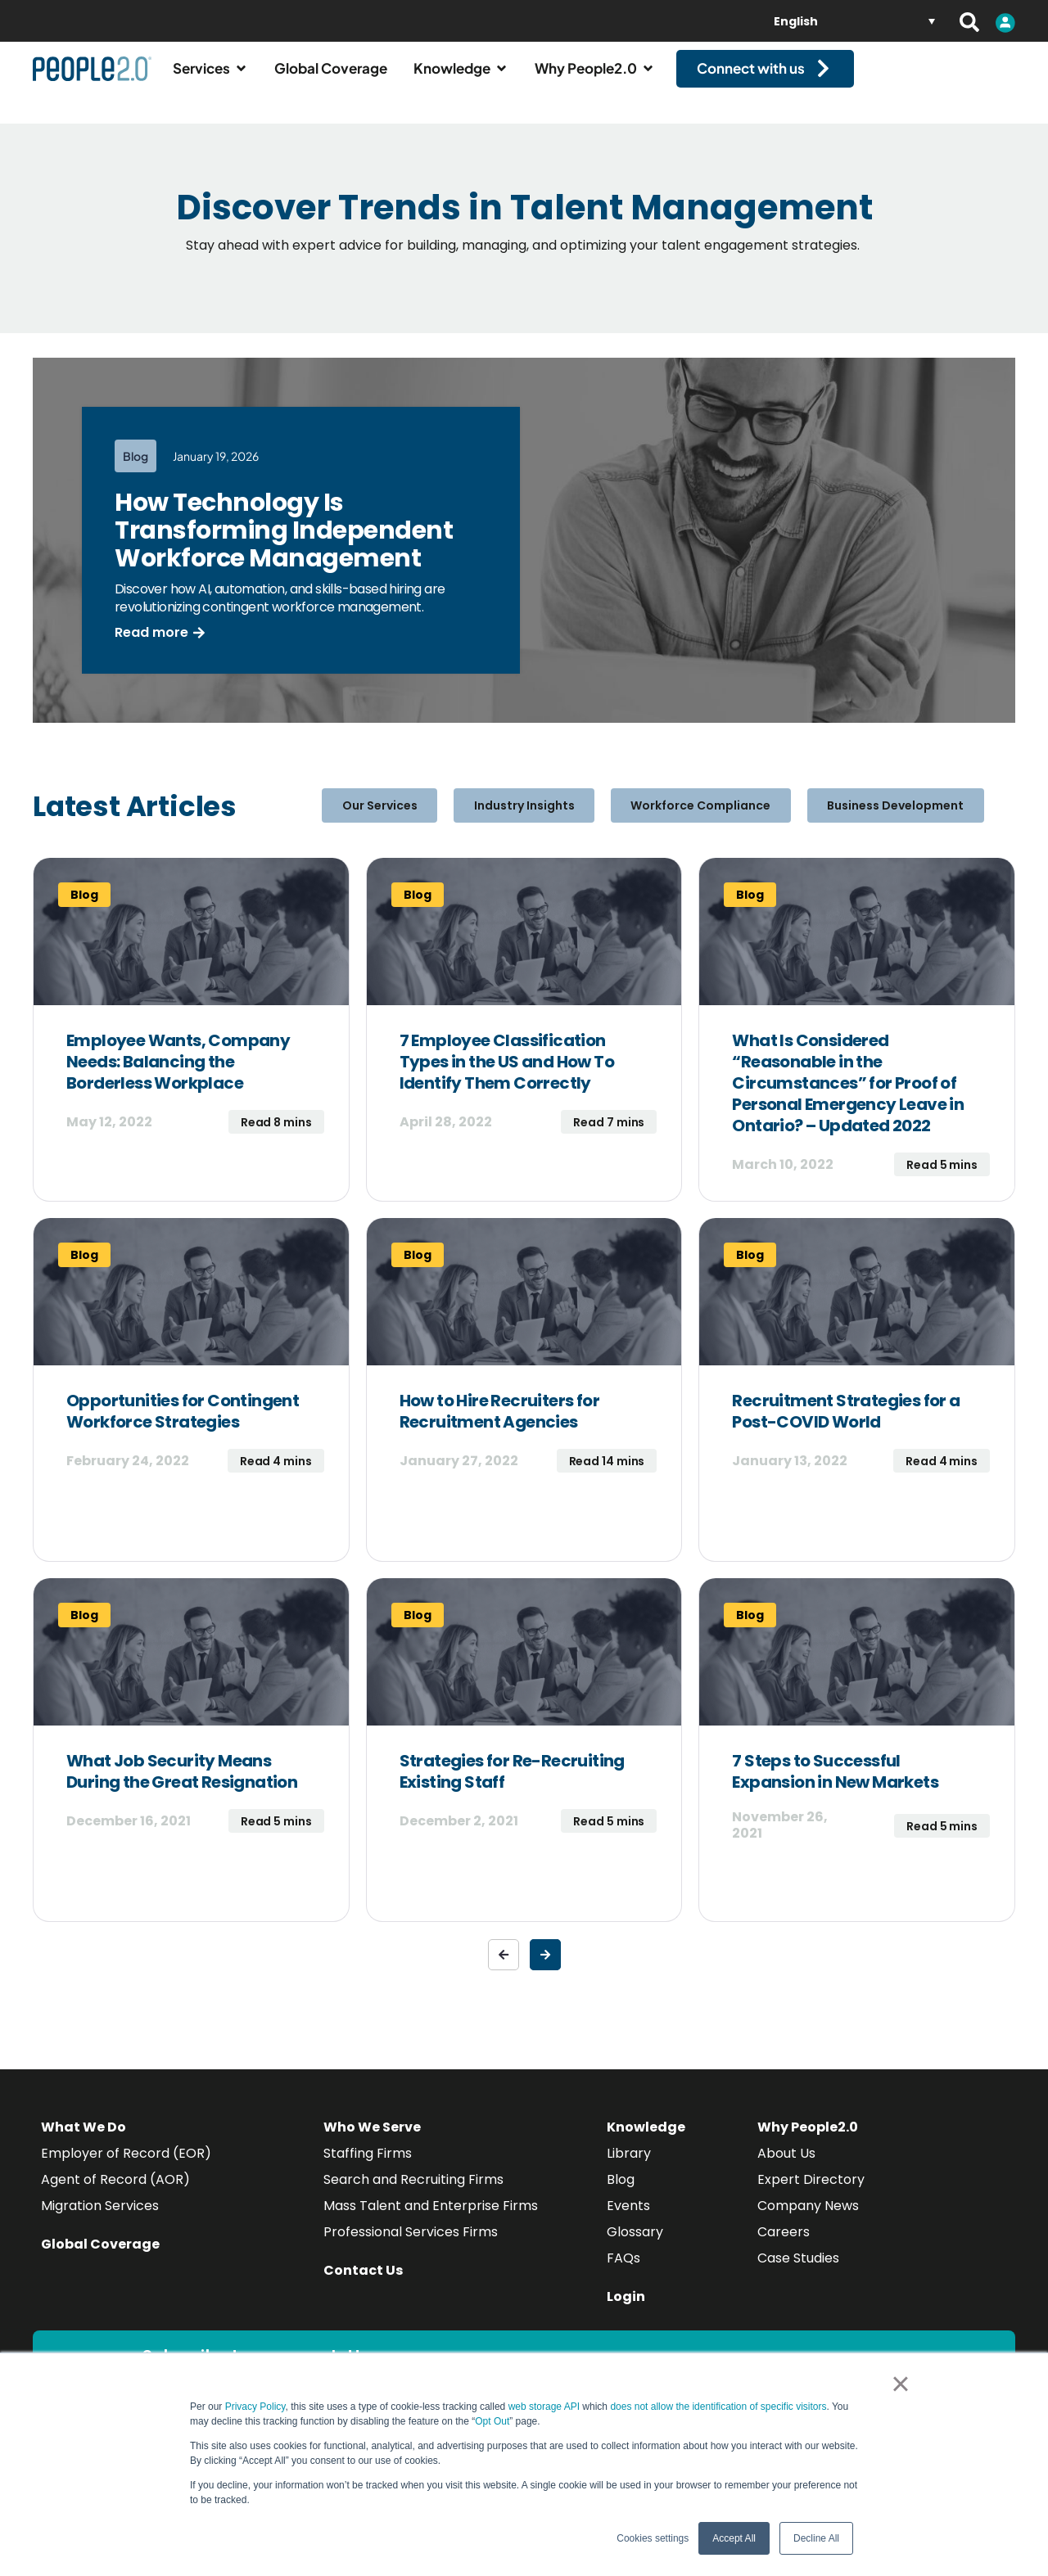 This screenshot has width=1048, height=2576. I want to click on Careers, so click(783, 2246).